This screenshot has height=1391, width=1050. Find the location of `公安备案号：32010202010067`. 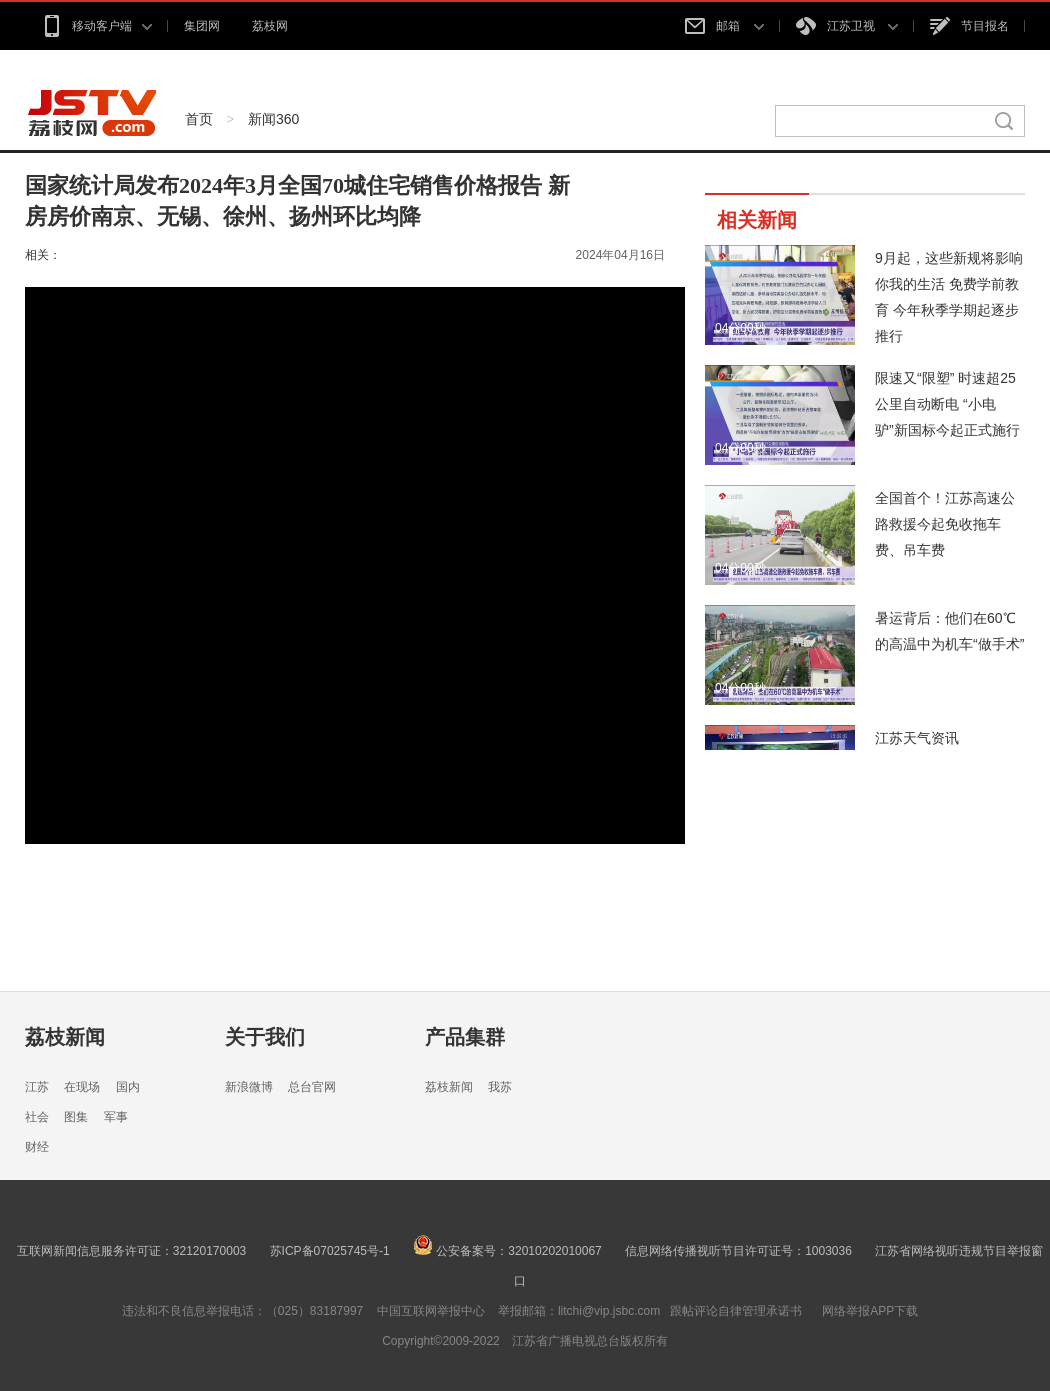

公安备案号：32010202010067 is located at coordinates (507, 1251).